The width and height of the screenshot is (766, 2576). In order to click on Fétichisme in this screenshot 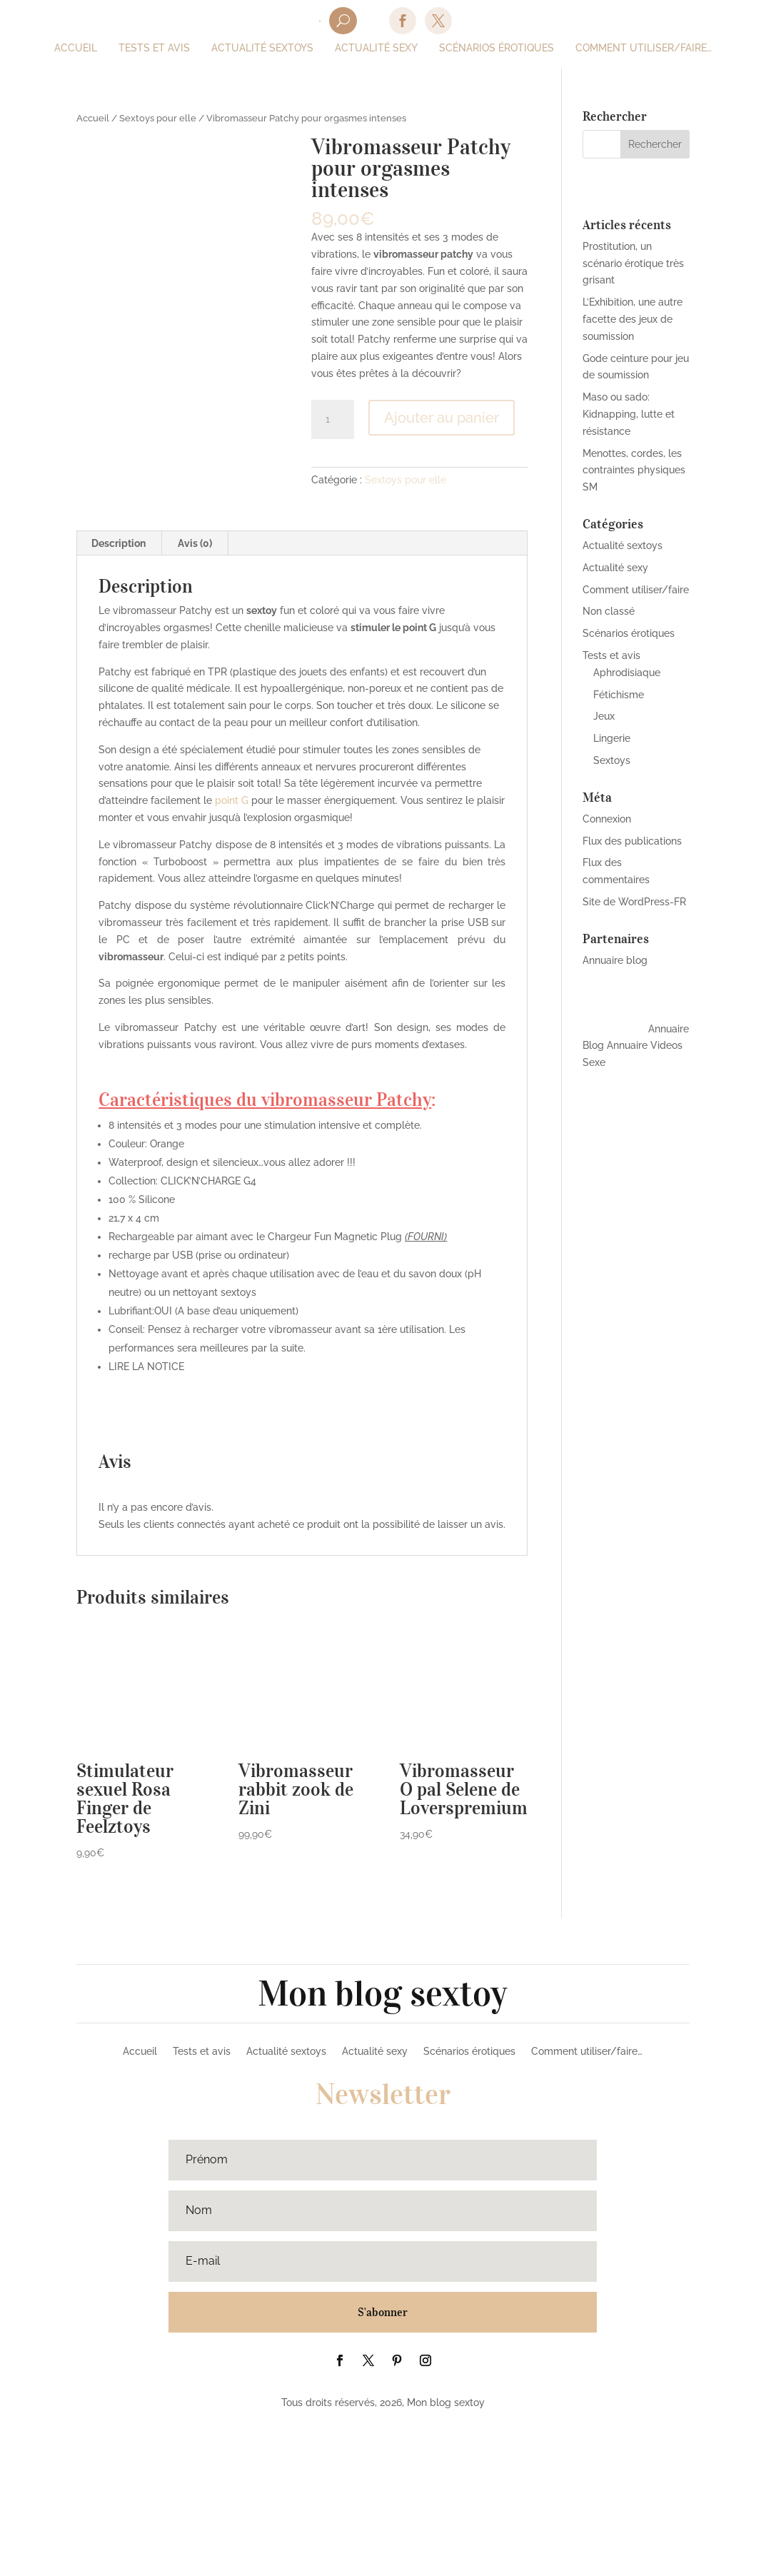, I will do `click(618, 694)`.